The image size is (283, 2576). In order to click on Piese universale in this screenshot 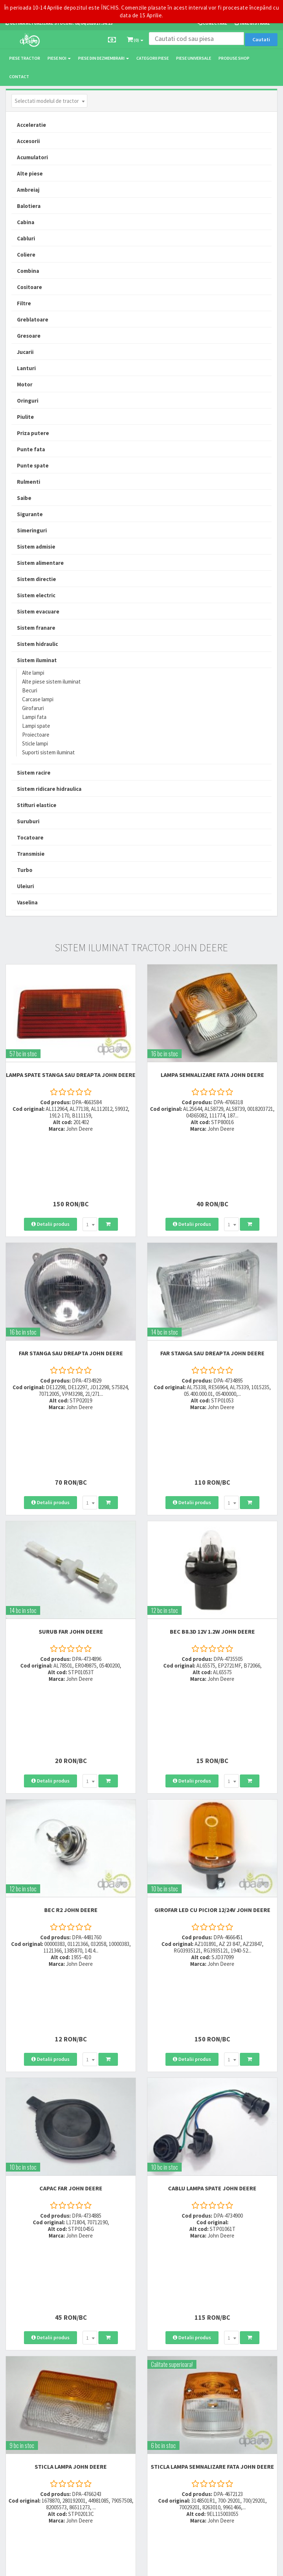, I will do `click(193, 58)`.